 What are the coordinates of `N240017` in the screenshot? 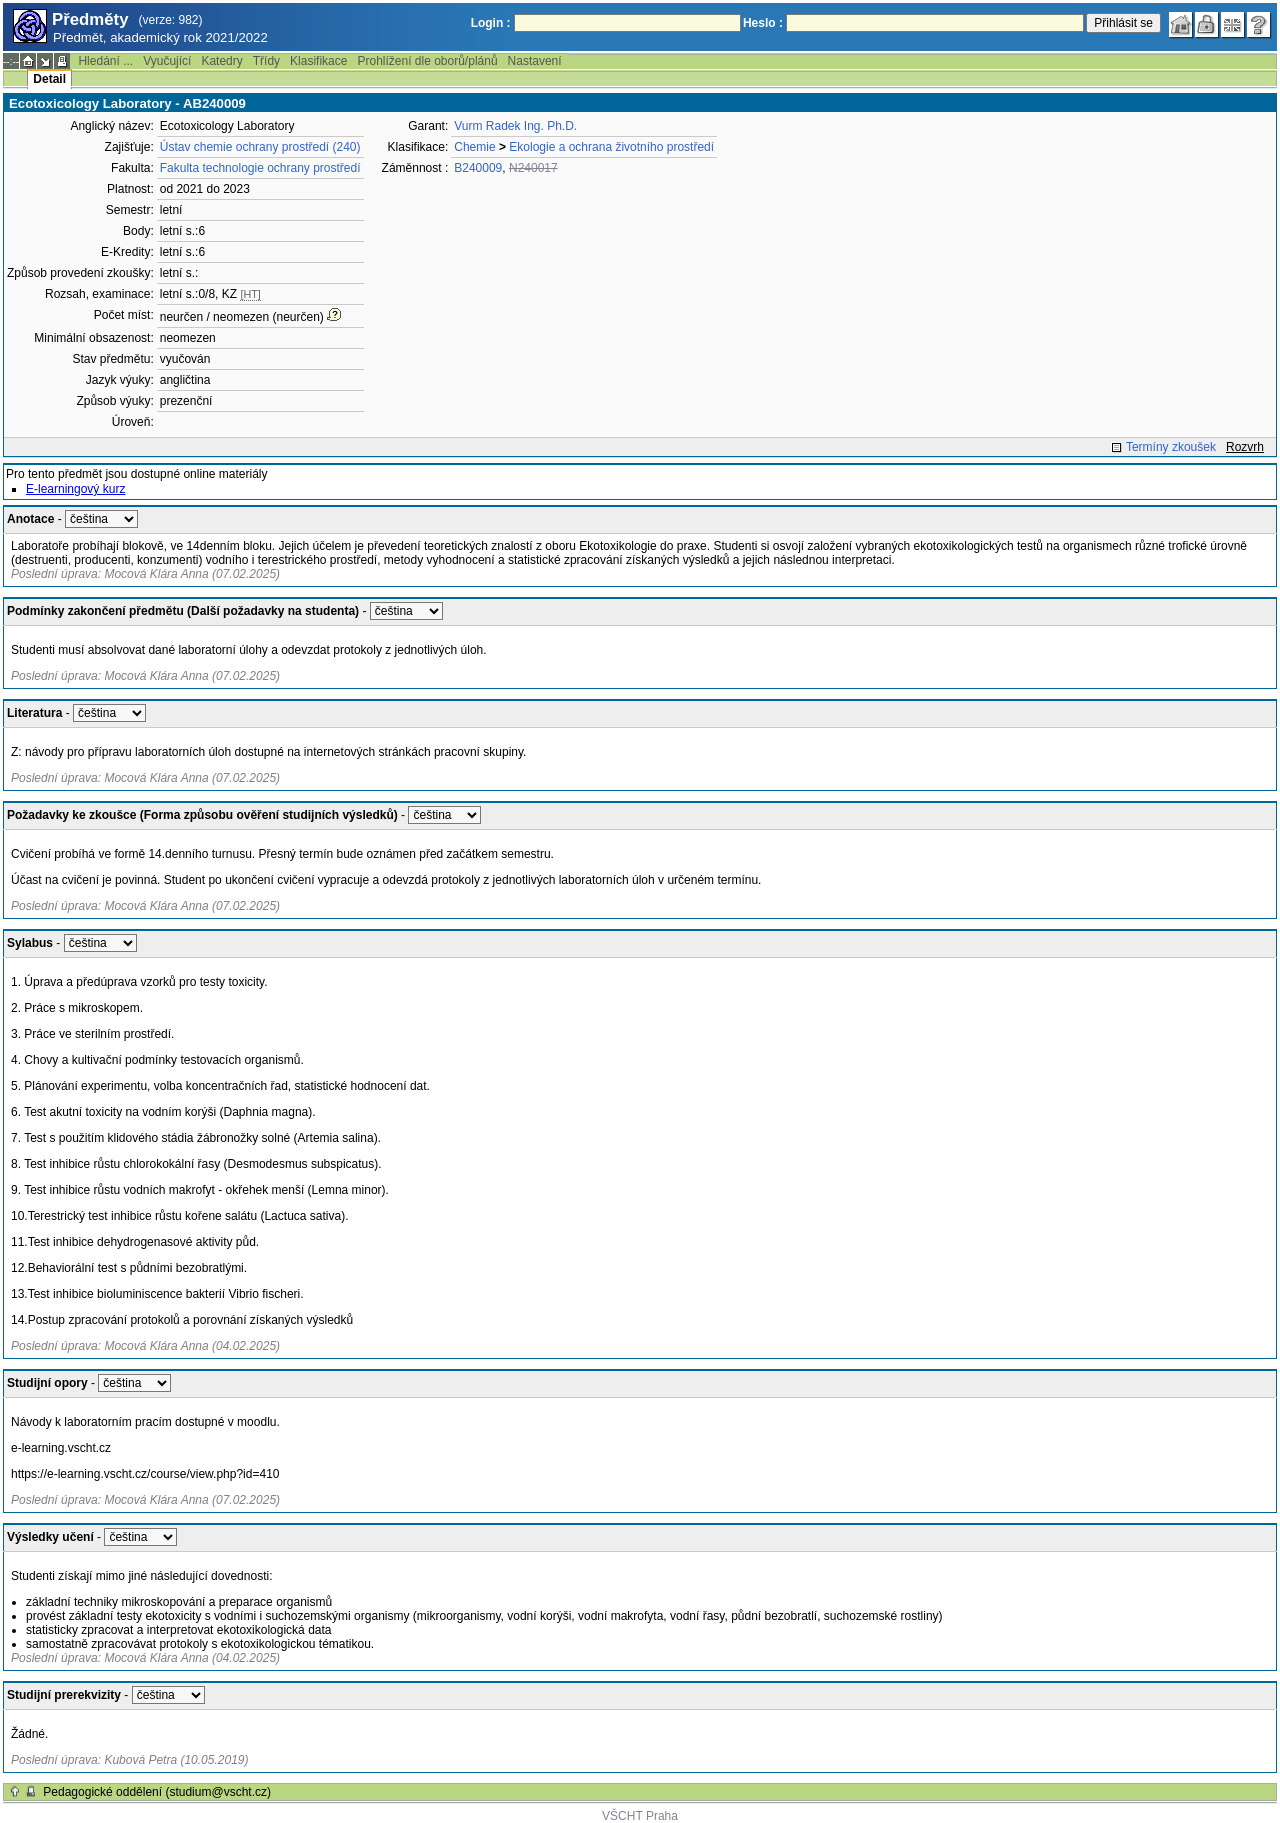 It's located at (533, 168).